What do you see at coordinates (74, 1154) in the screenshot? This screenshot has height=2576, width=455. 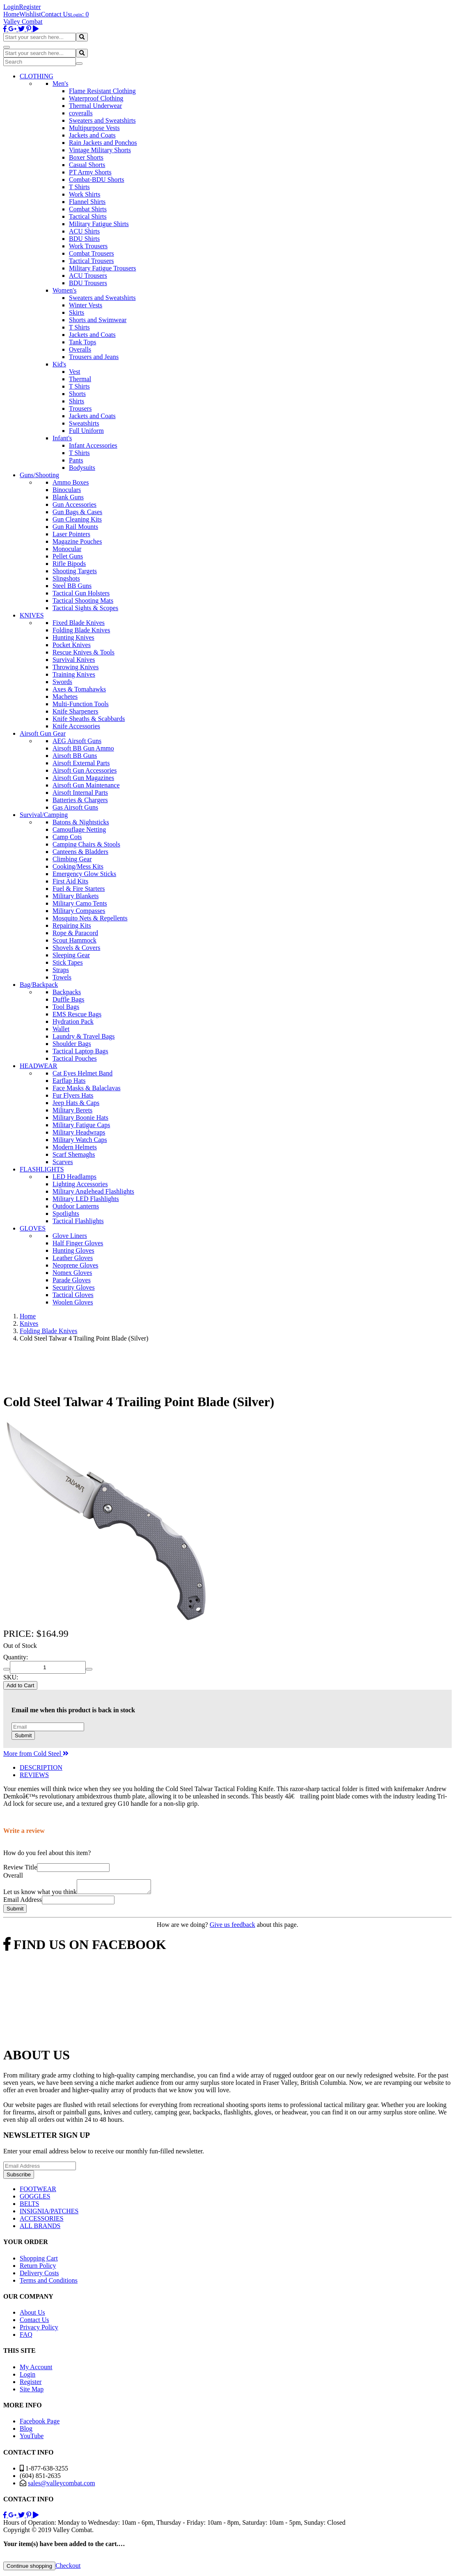 I see `Scarf Shemaghs` at bounding box center [74, 1154].